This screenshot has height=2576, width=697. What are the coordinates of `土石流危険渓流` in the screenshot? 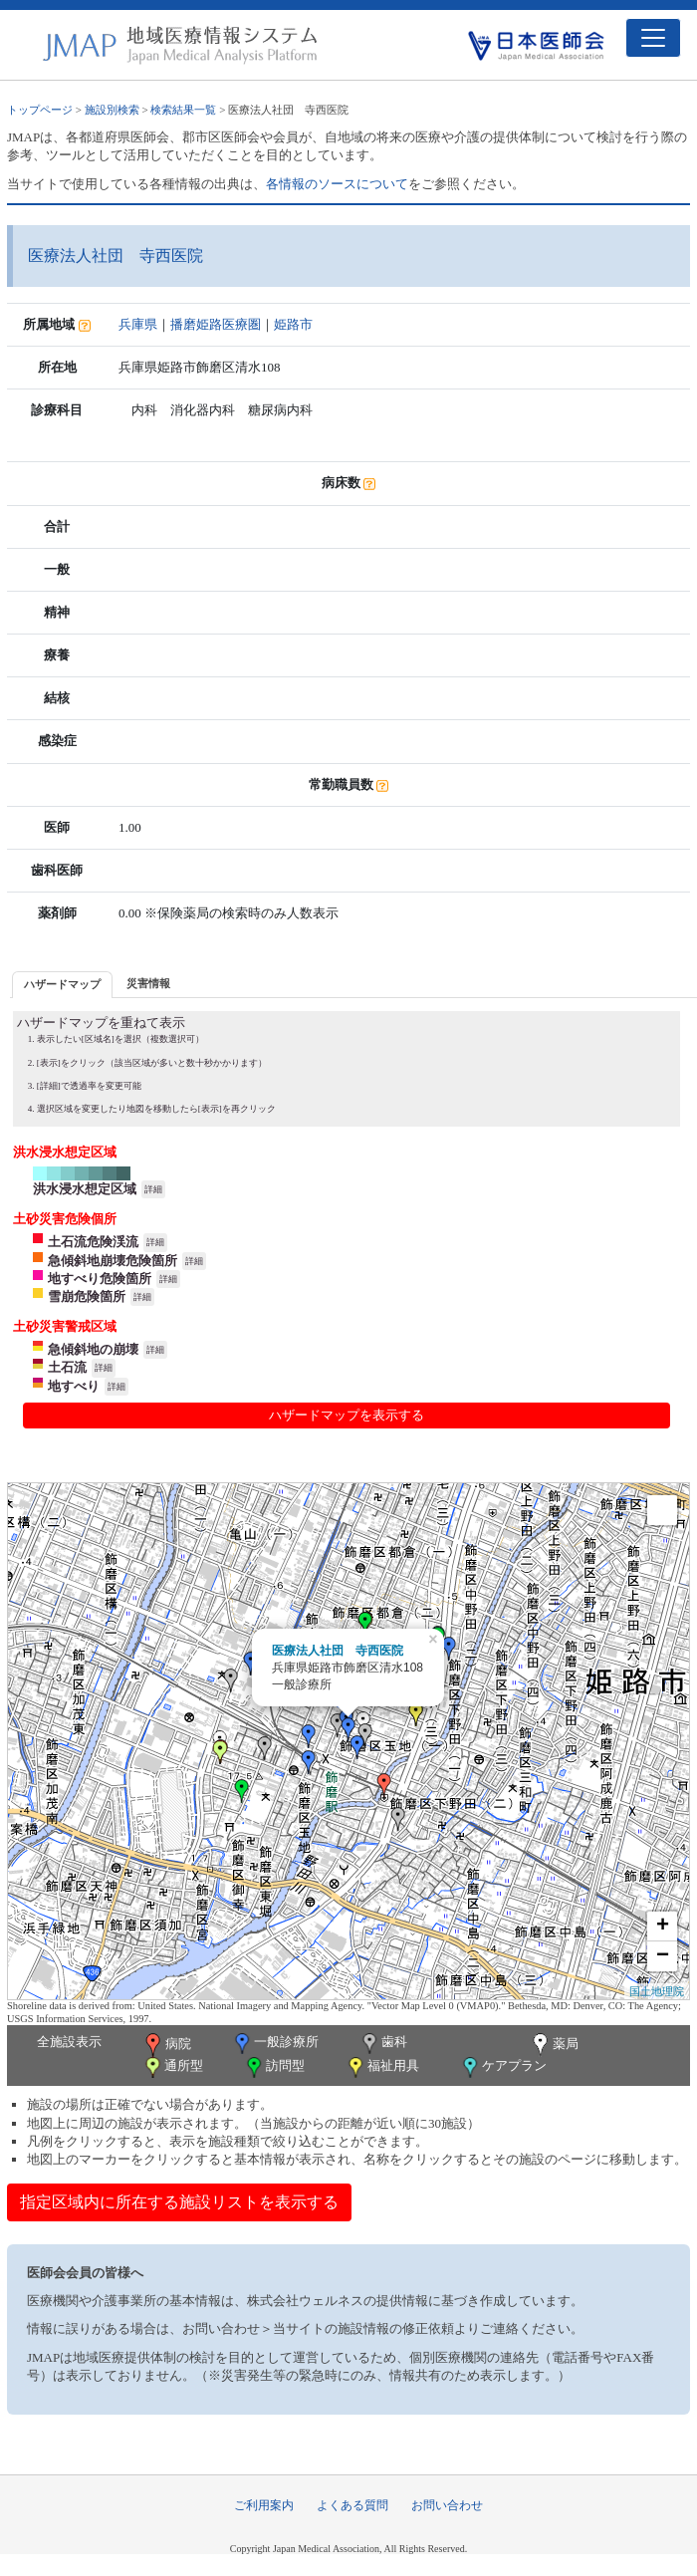 It's located at (93, 1241).